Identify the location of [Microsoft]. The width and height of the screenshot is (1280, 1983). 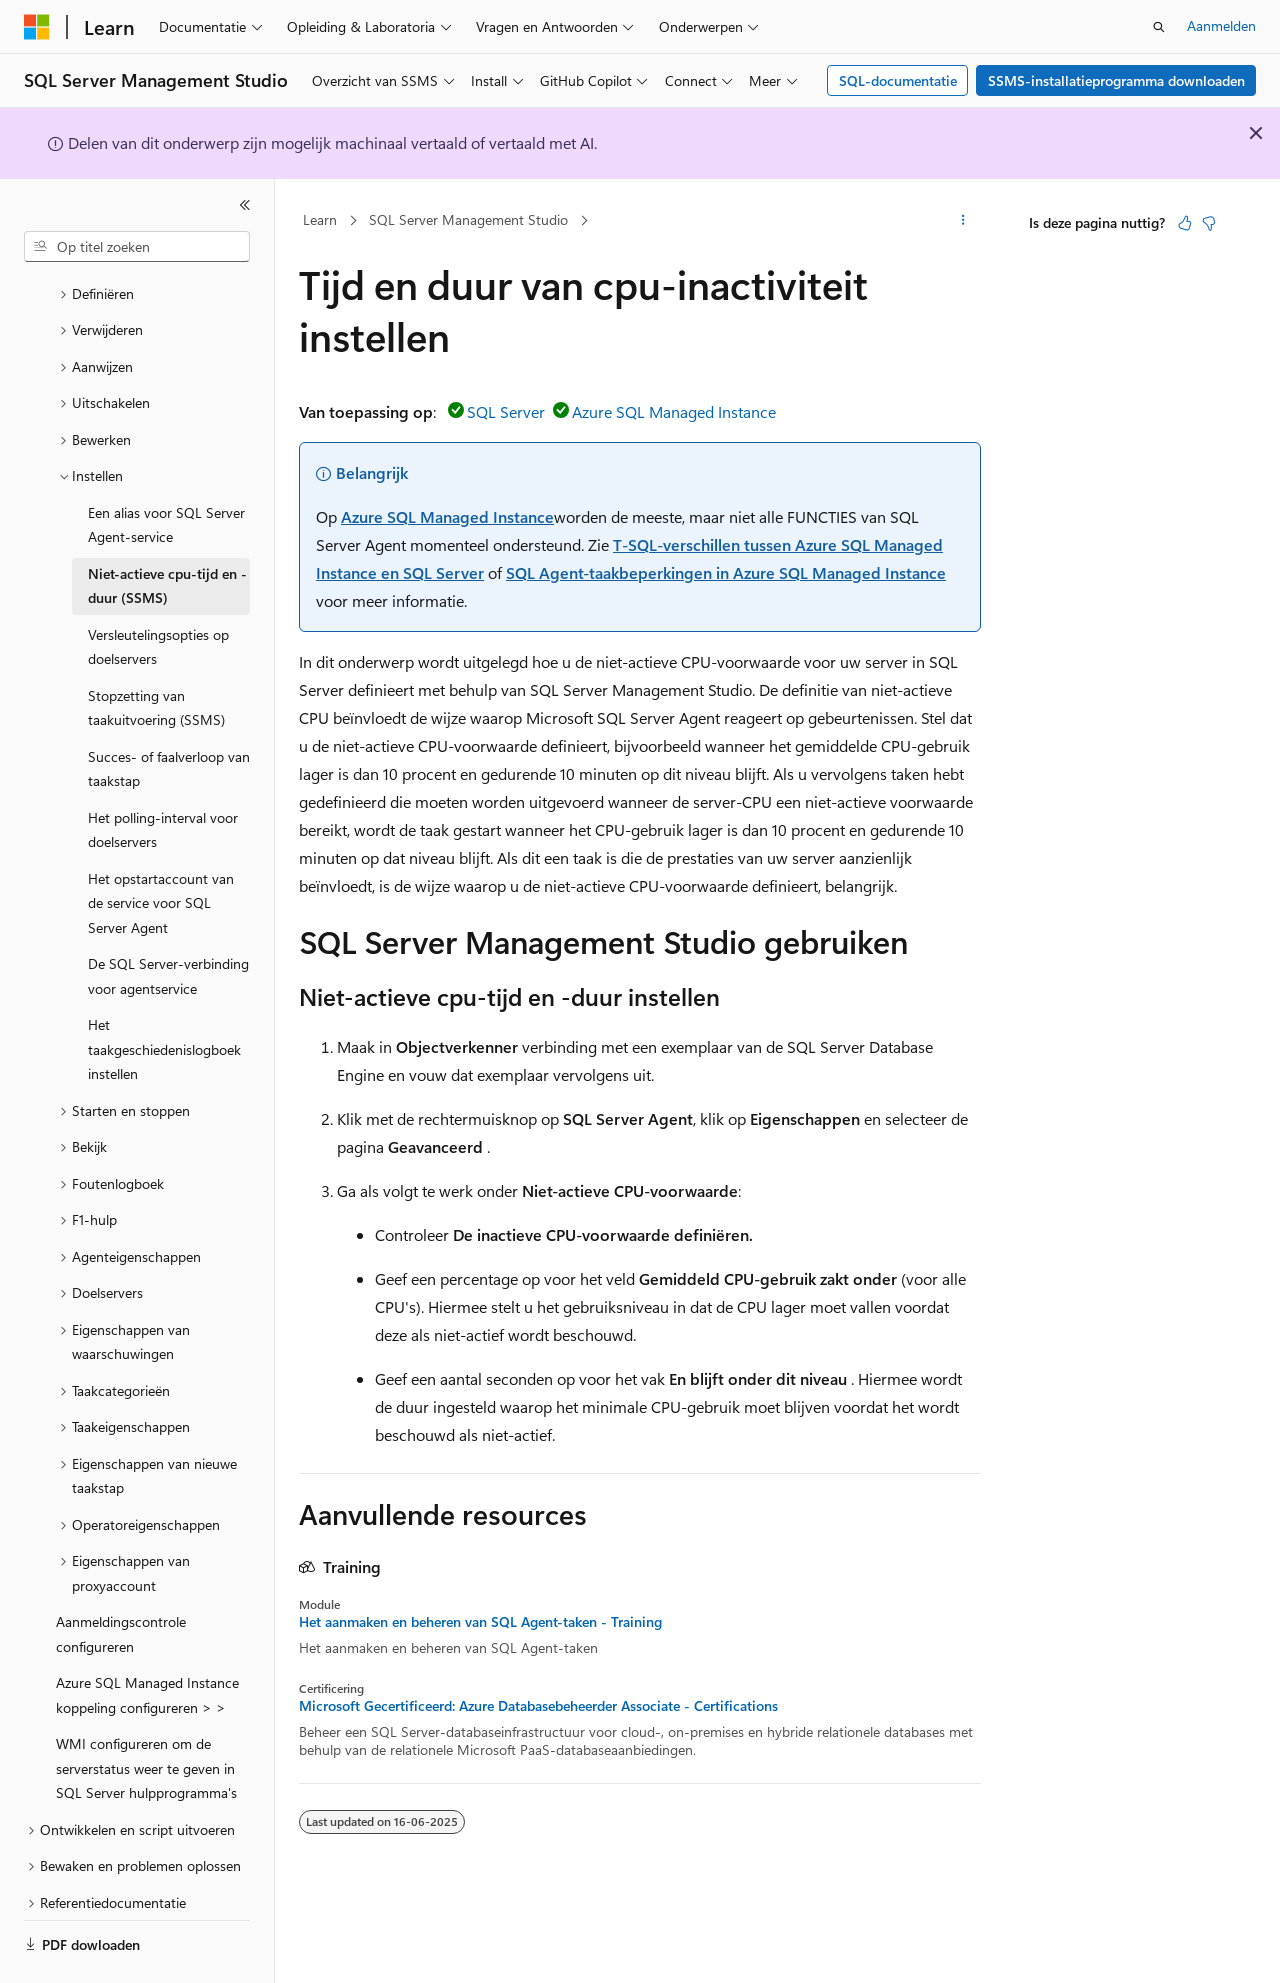
(37, 27).